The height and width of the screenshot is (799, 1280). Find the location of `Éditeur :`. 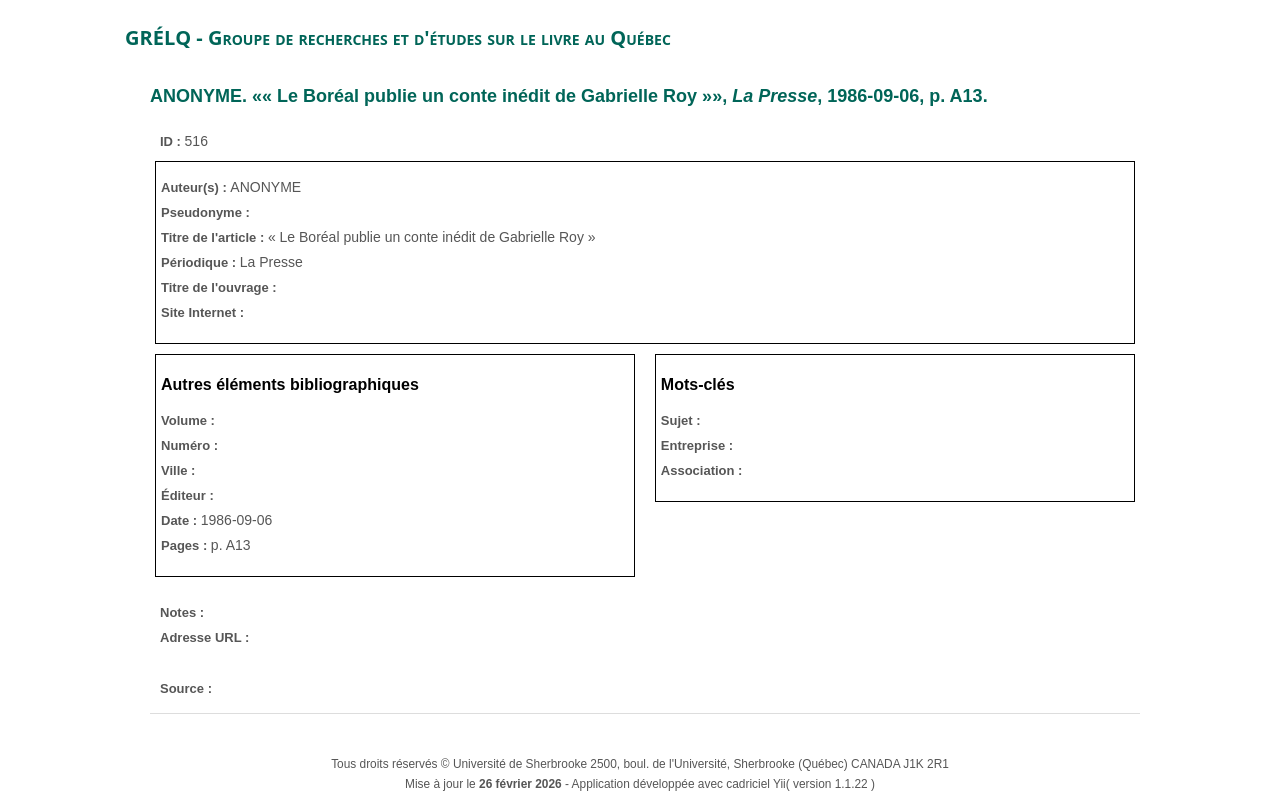

Éditeur : is located at coordinates (187, 495).